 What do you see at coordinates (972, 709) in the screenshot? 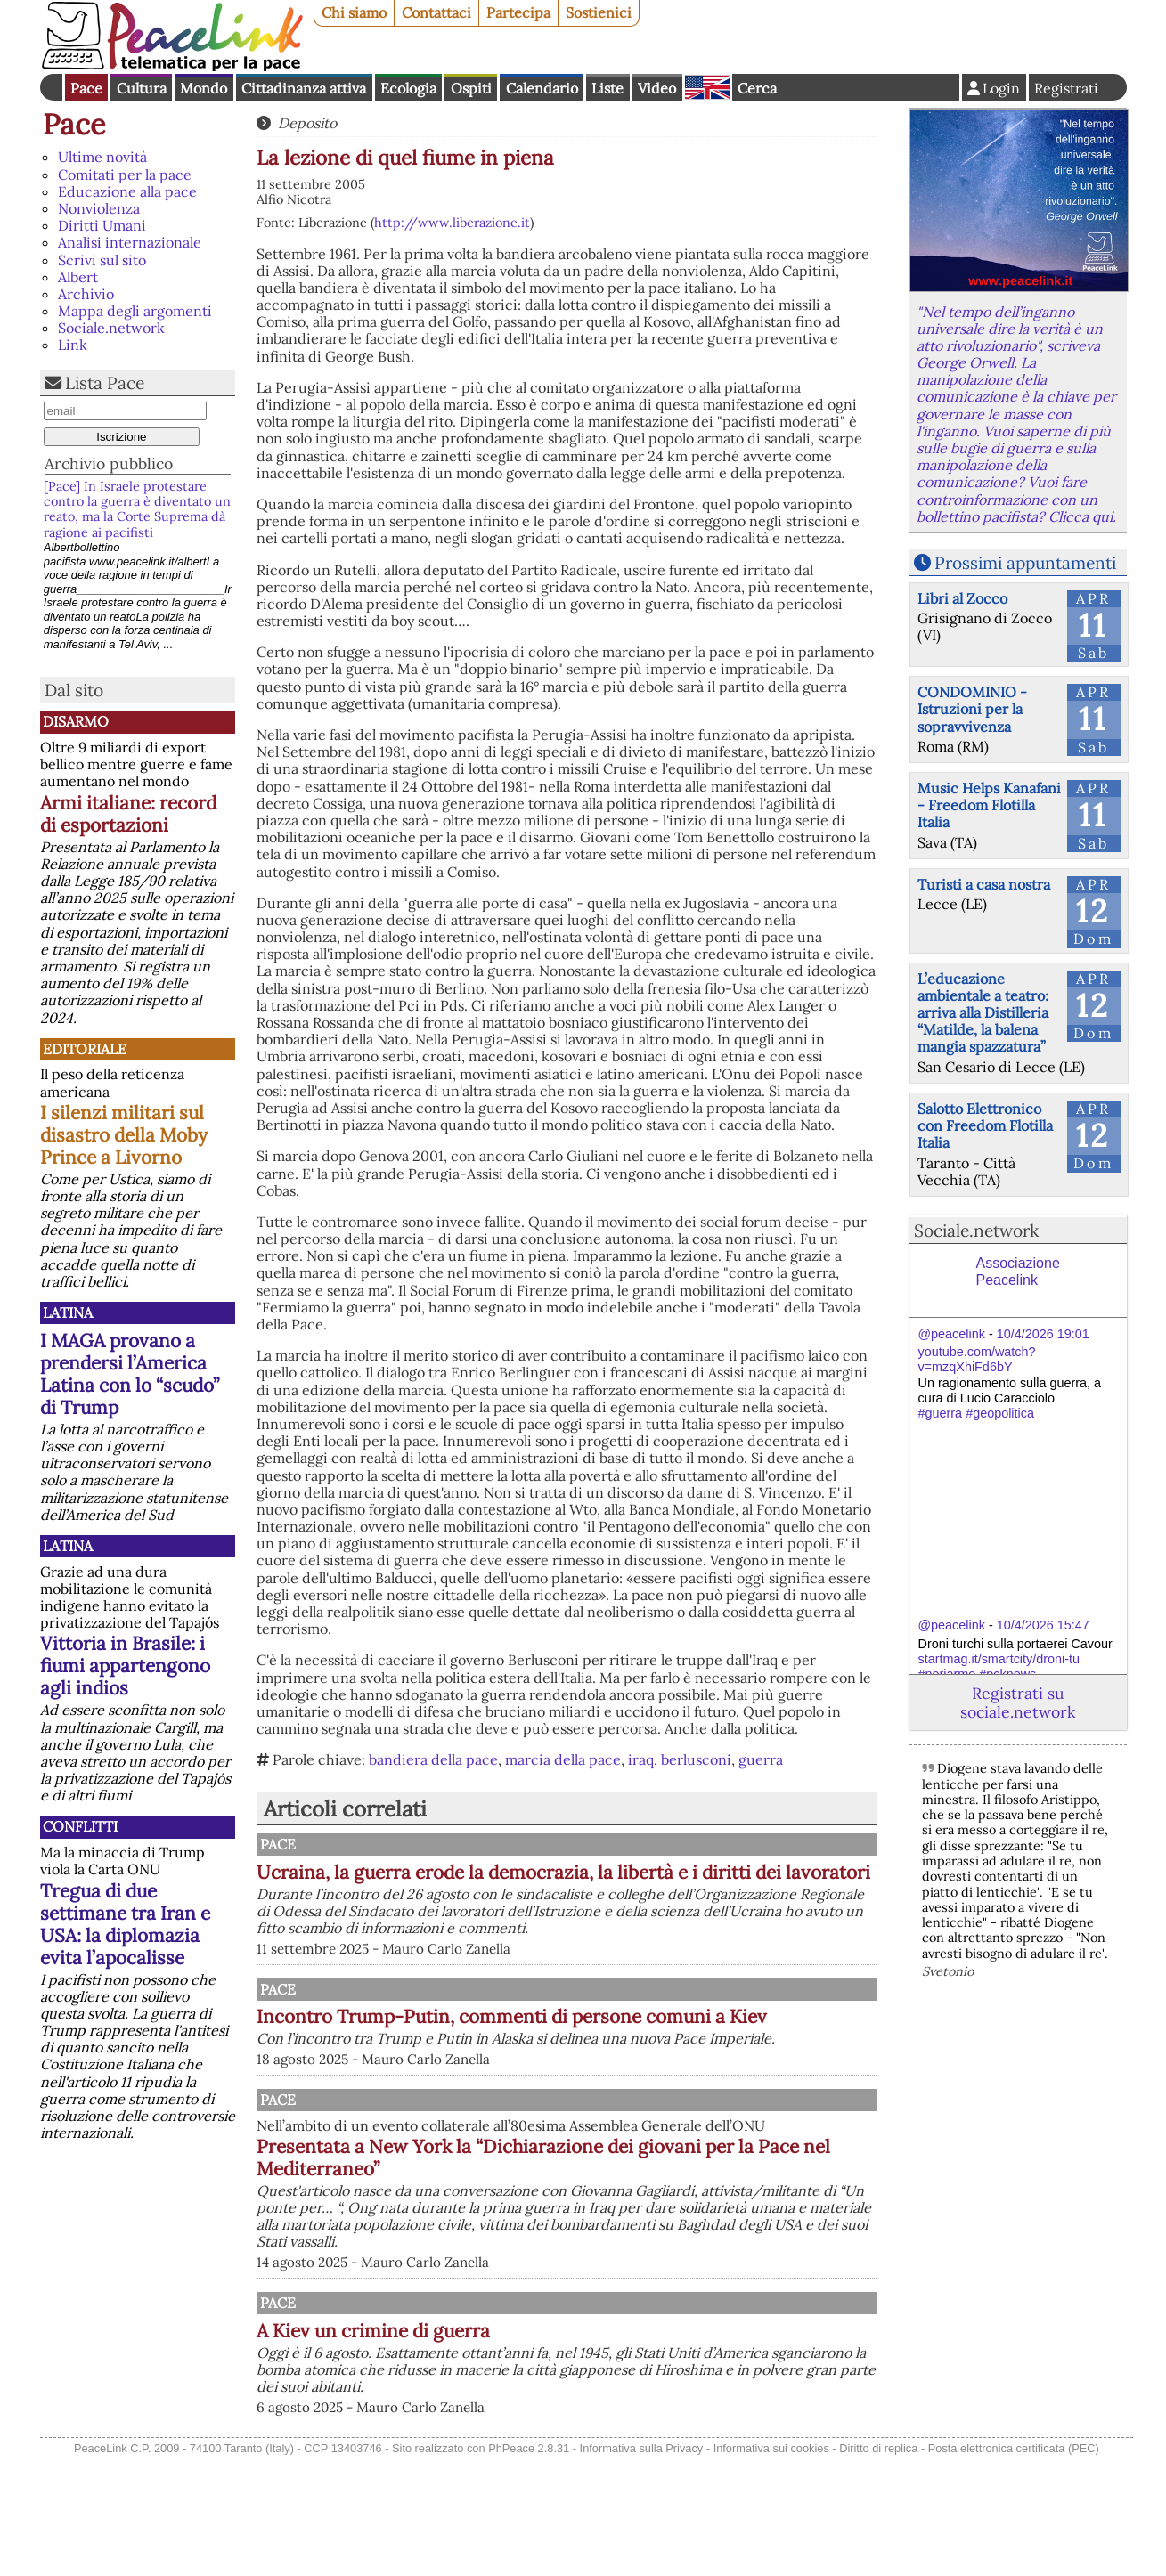
I see `CONDOMINIO - Istruzioni per la sopravvivenza` at bounding box center [972, 709].